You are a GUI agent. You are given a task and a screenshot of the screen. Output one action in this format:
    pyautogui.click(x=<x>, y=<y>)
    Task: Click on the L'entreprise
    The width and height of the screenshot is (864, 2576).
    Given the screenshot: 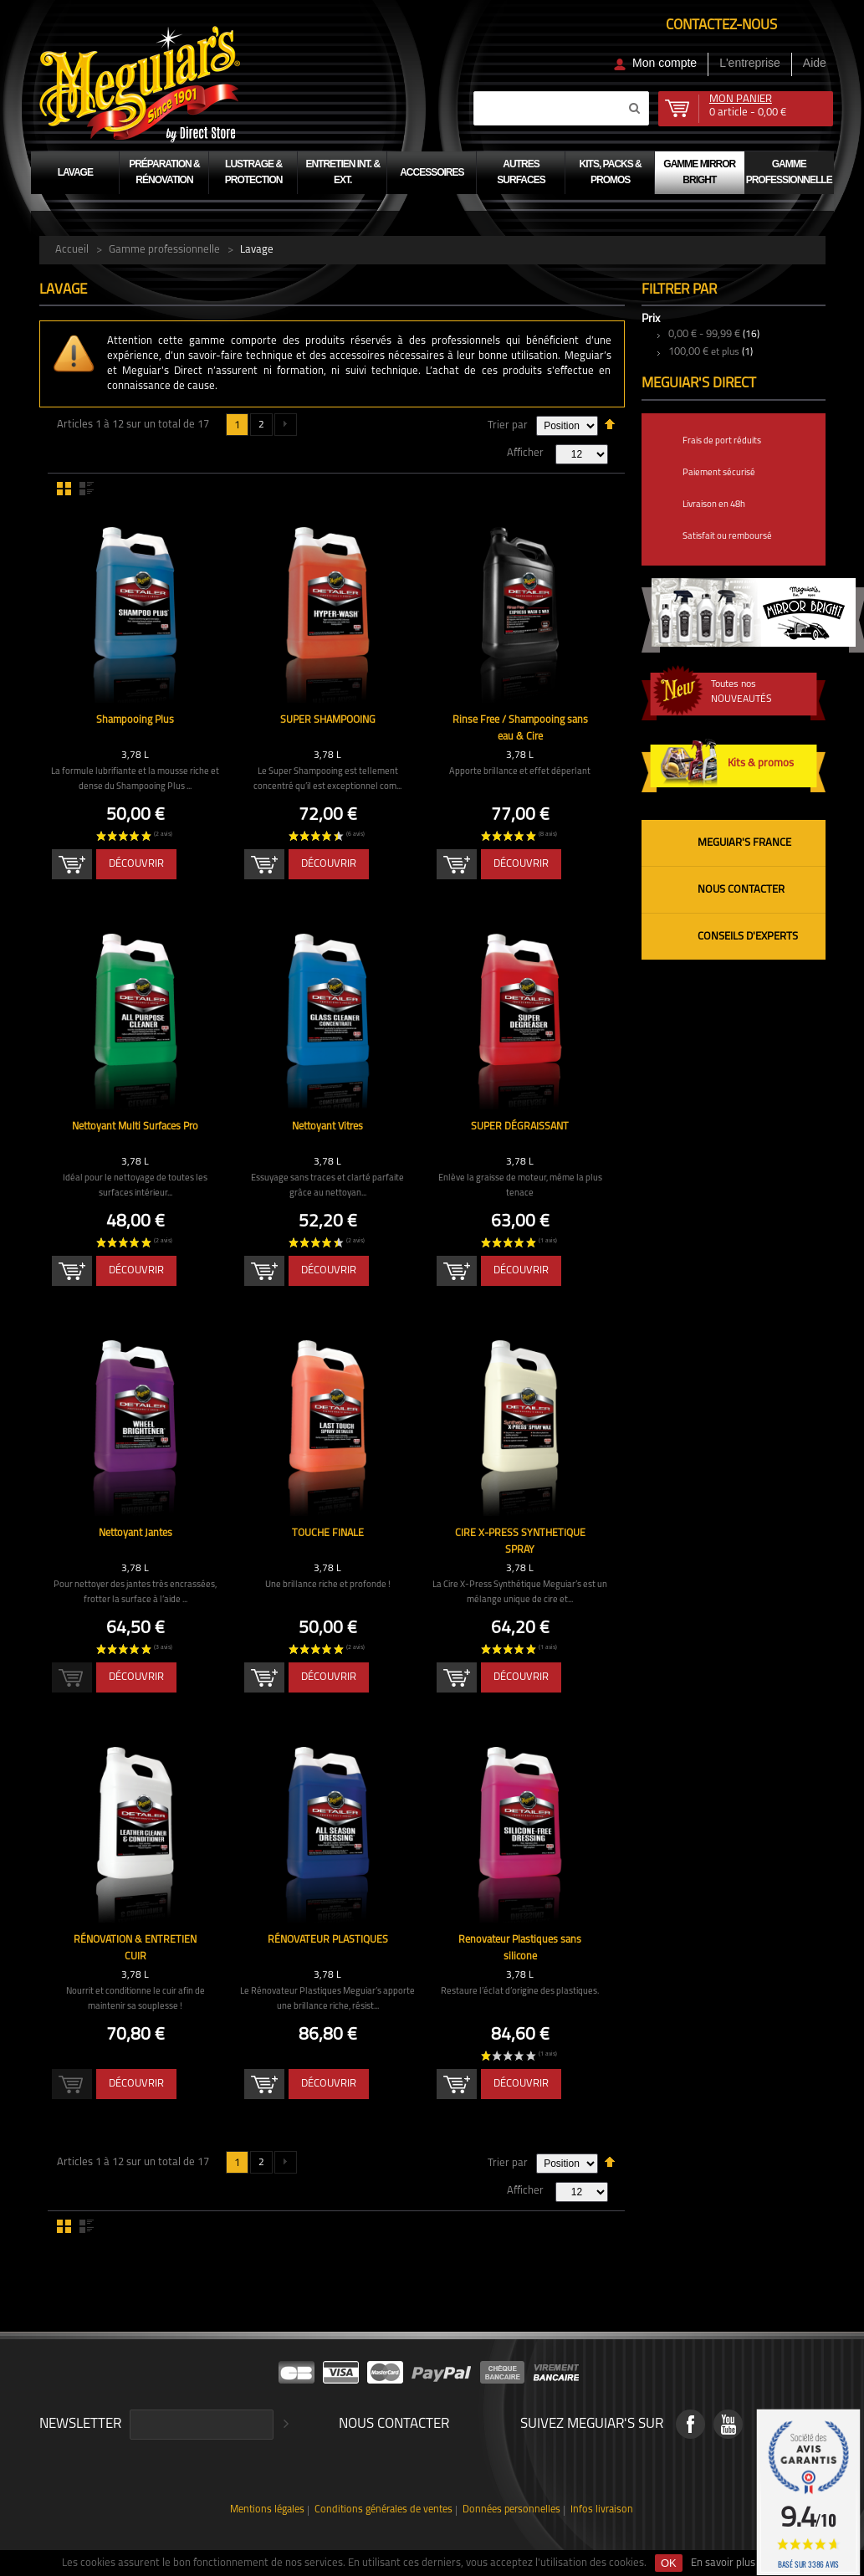 What is the action you would take?
    pyautogui.click(x=749, y=62)
    